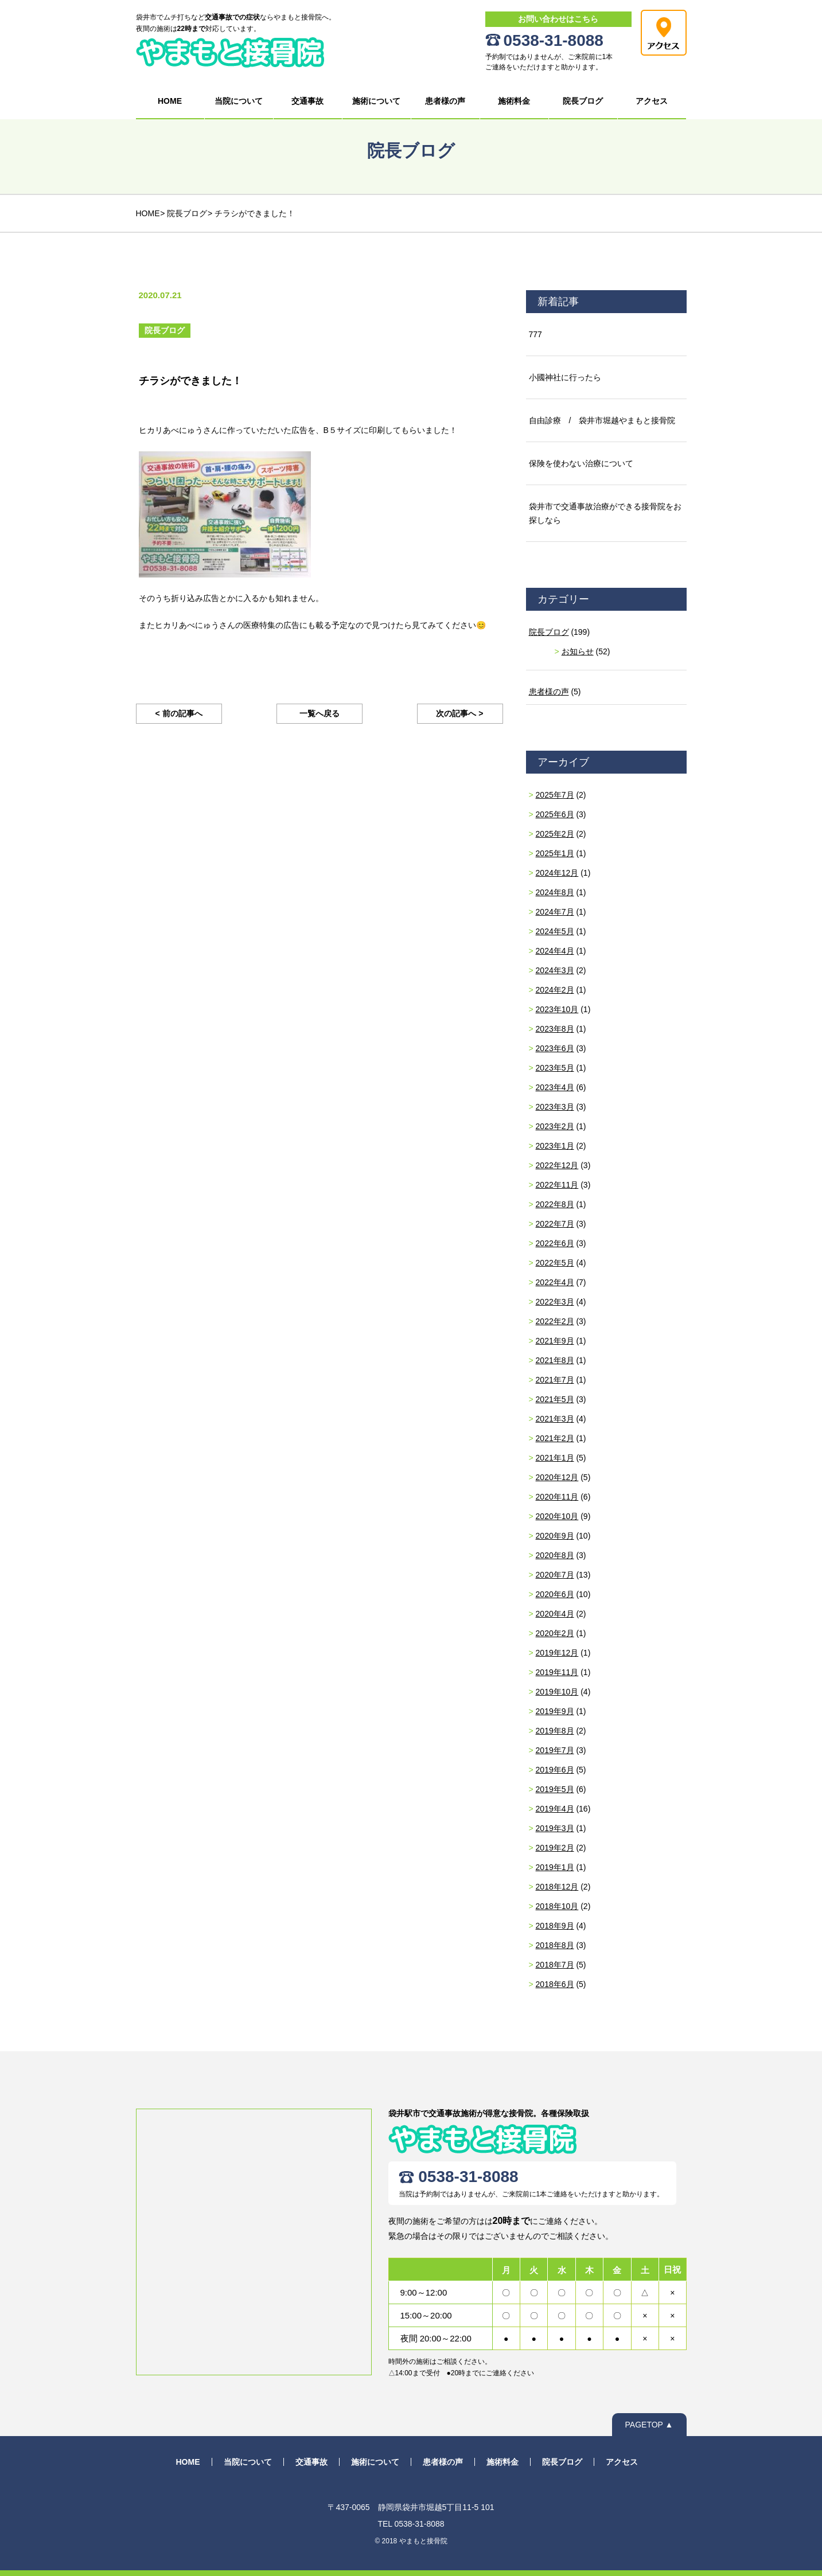 The height and width of the screenshot is (2576, 822). Describe the element at coordinates (555, 1847) in the screenshot. I see `2019年2月` at that location.